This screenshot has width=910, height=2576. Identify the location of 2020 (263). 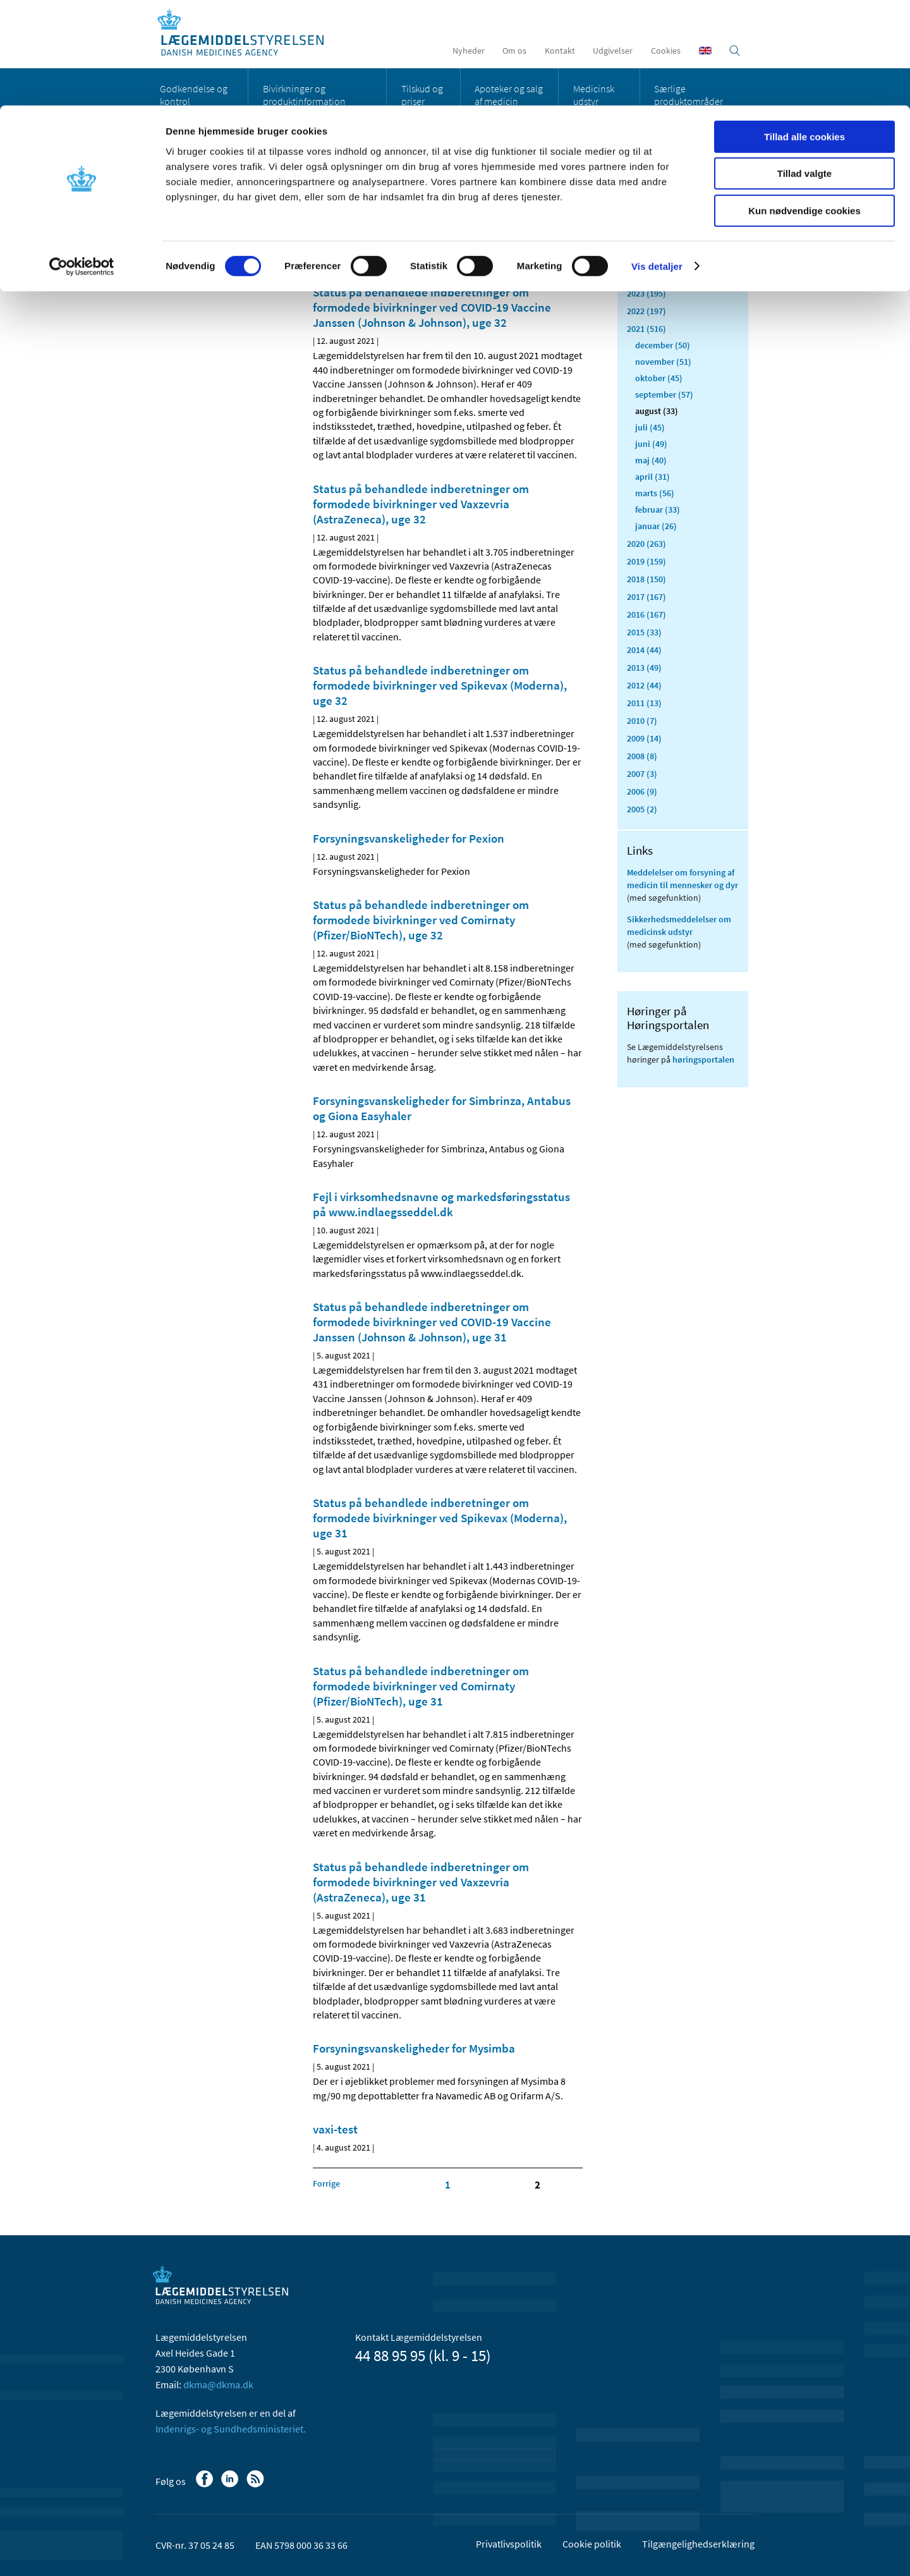
(646, 543).